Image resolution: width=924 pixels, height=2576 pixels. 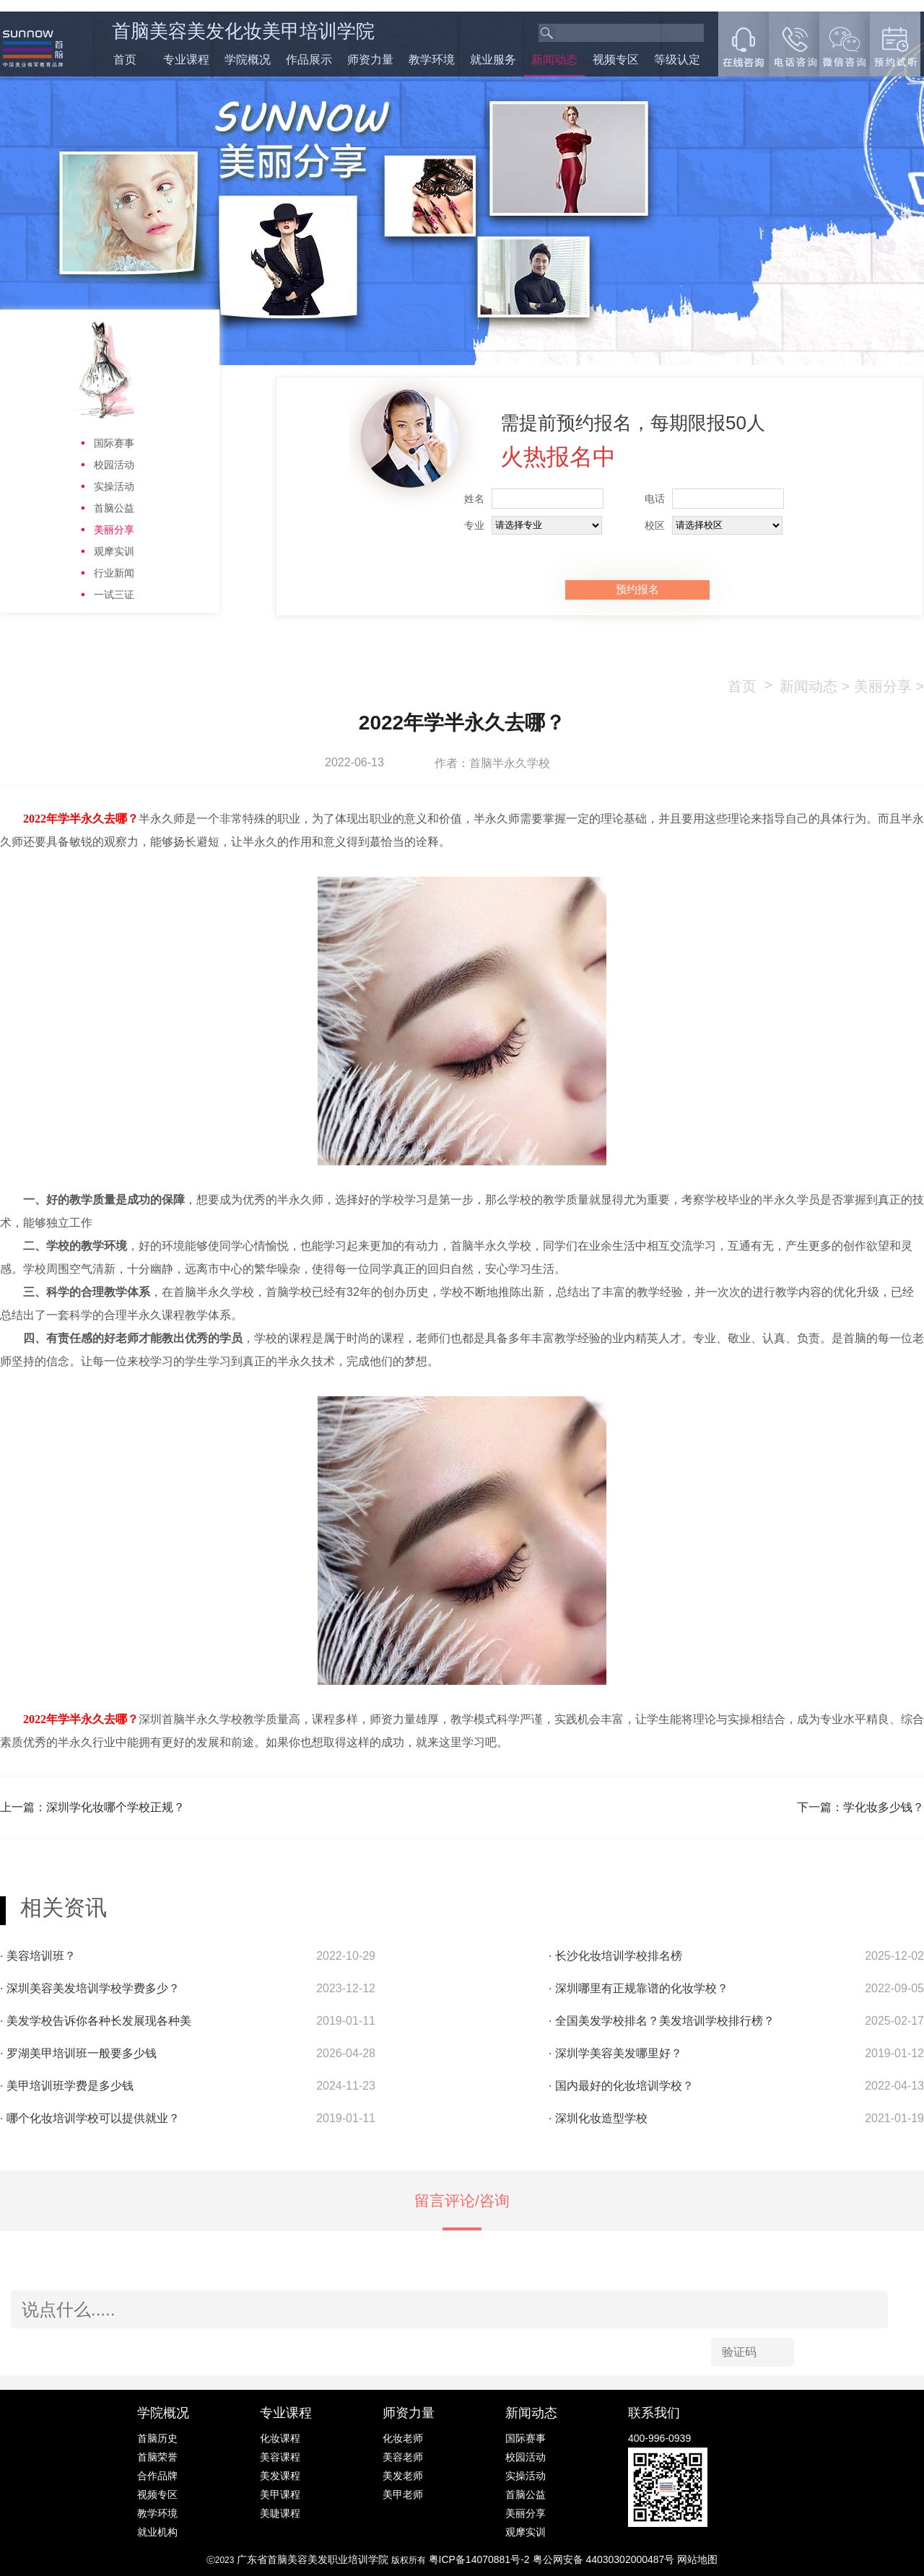 I want to click on · 深圳美容美发培训学校学费多少？, so click(x=90, y=1988).